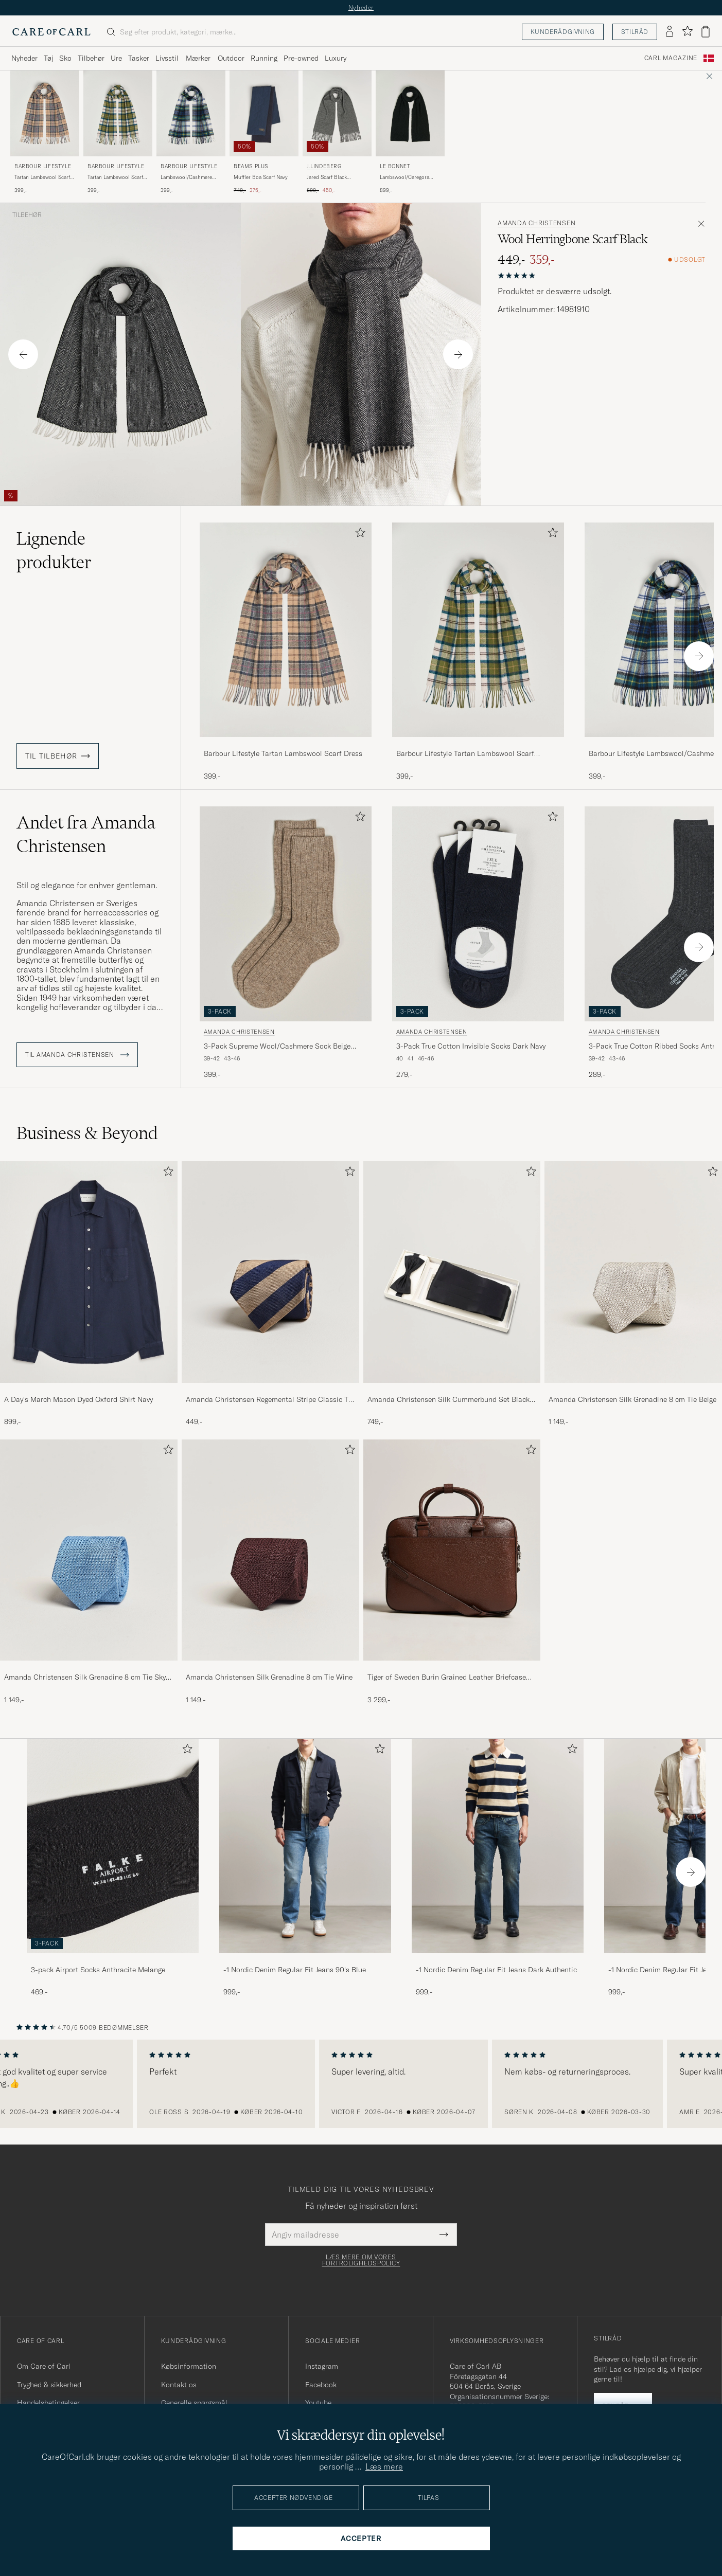 This screenshot has height=2576, width=722. What do you see at coordinates (478, 942) in the screenshot?
I see `[Amanda Christensen 3-Pack True Cotton Invisible Socks Dark Navy, 279,-]` at bounding box center [478, 942].